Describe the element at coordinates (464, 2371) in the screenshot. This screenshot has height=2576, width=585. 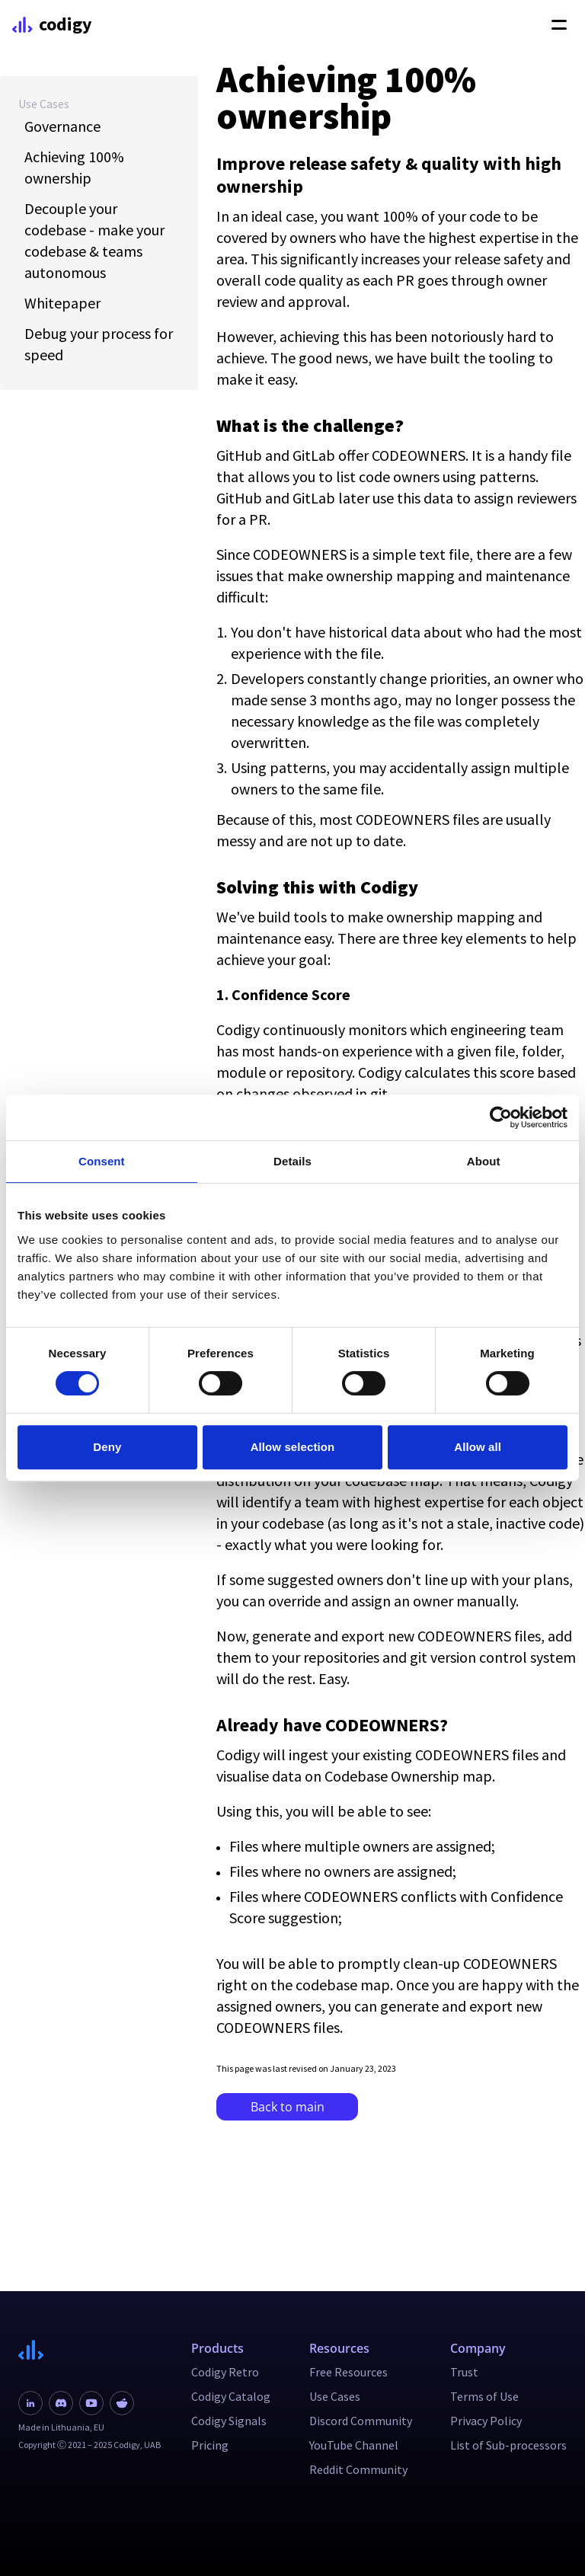
I see `Trust` at that location.